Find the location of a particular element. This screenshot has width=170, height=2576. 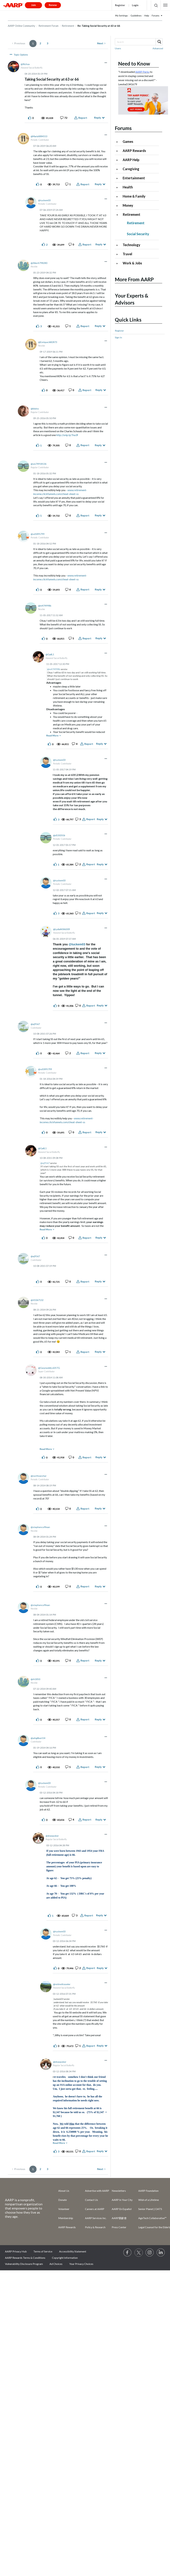

Travel is located at coordinates (127, 254).